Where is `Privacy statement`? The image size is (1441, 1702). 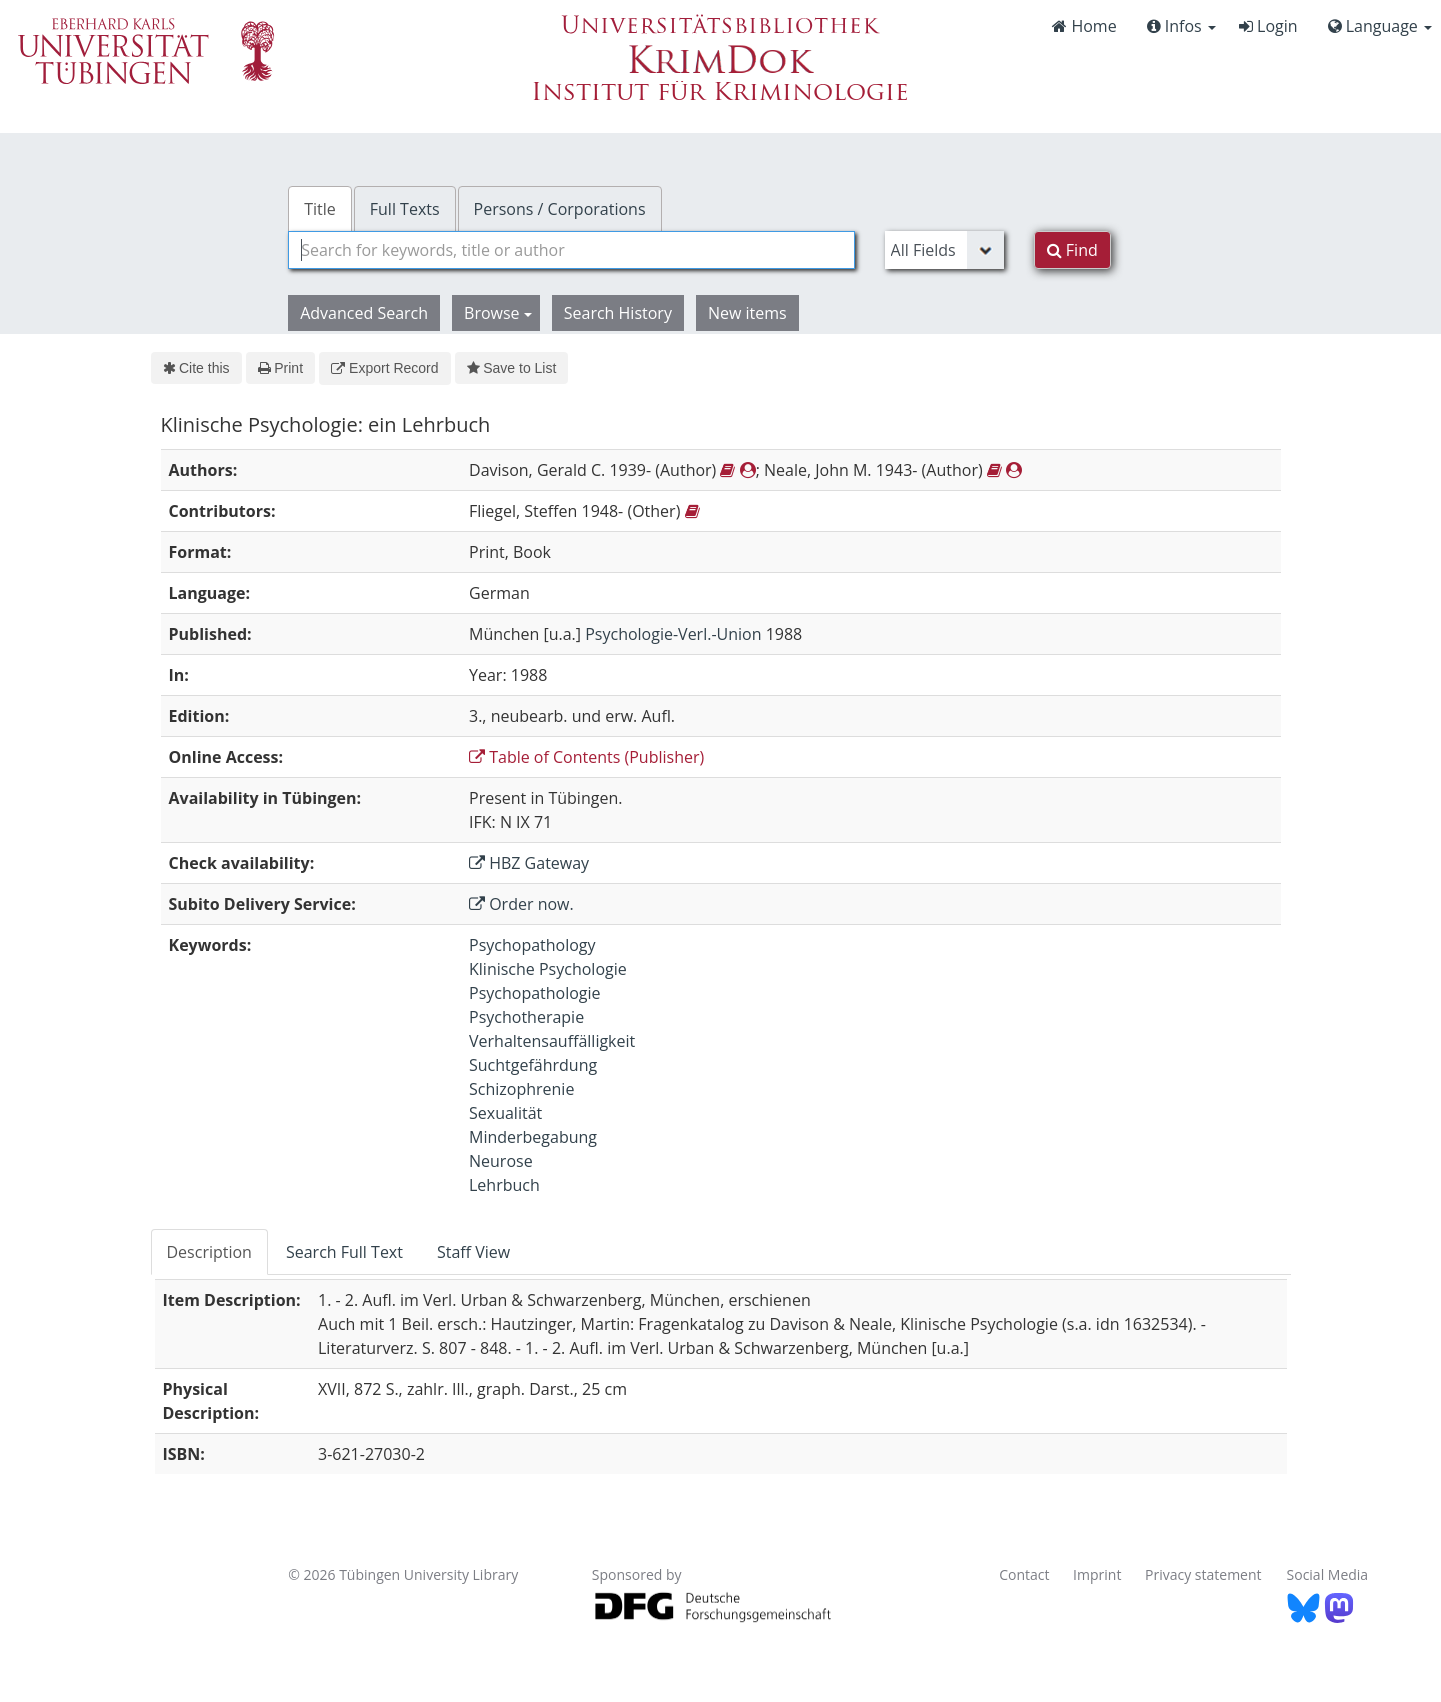 Privacy statement is located at coordinates (1203, 1574).